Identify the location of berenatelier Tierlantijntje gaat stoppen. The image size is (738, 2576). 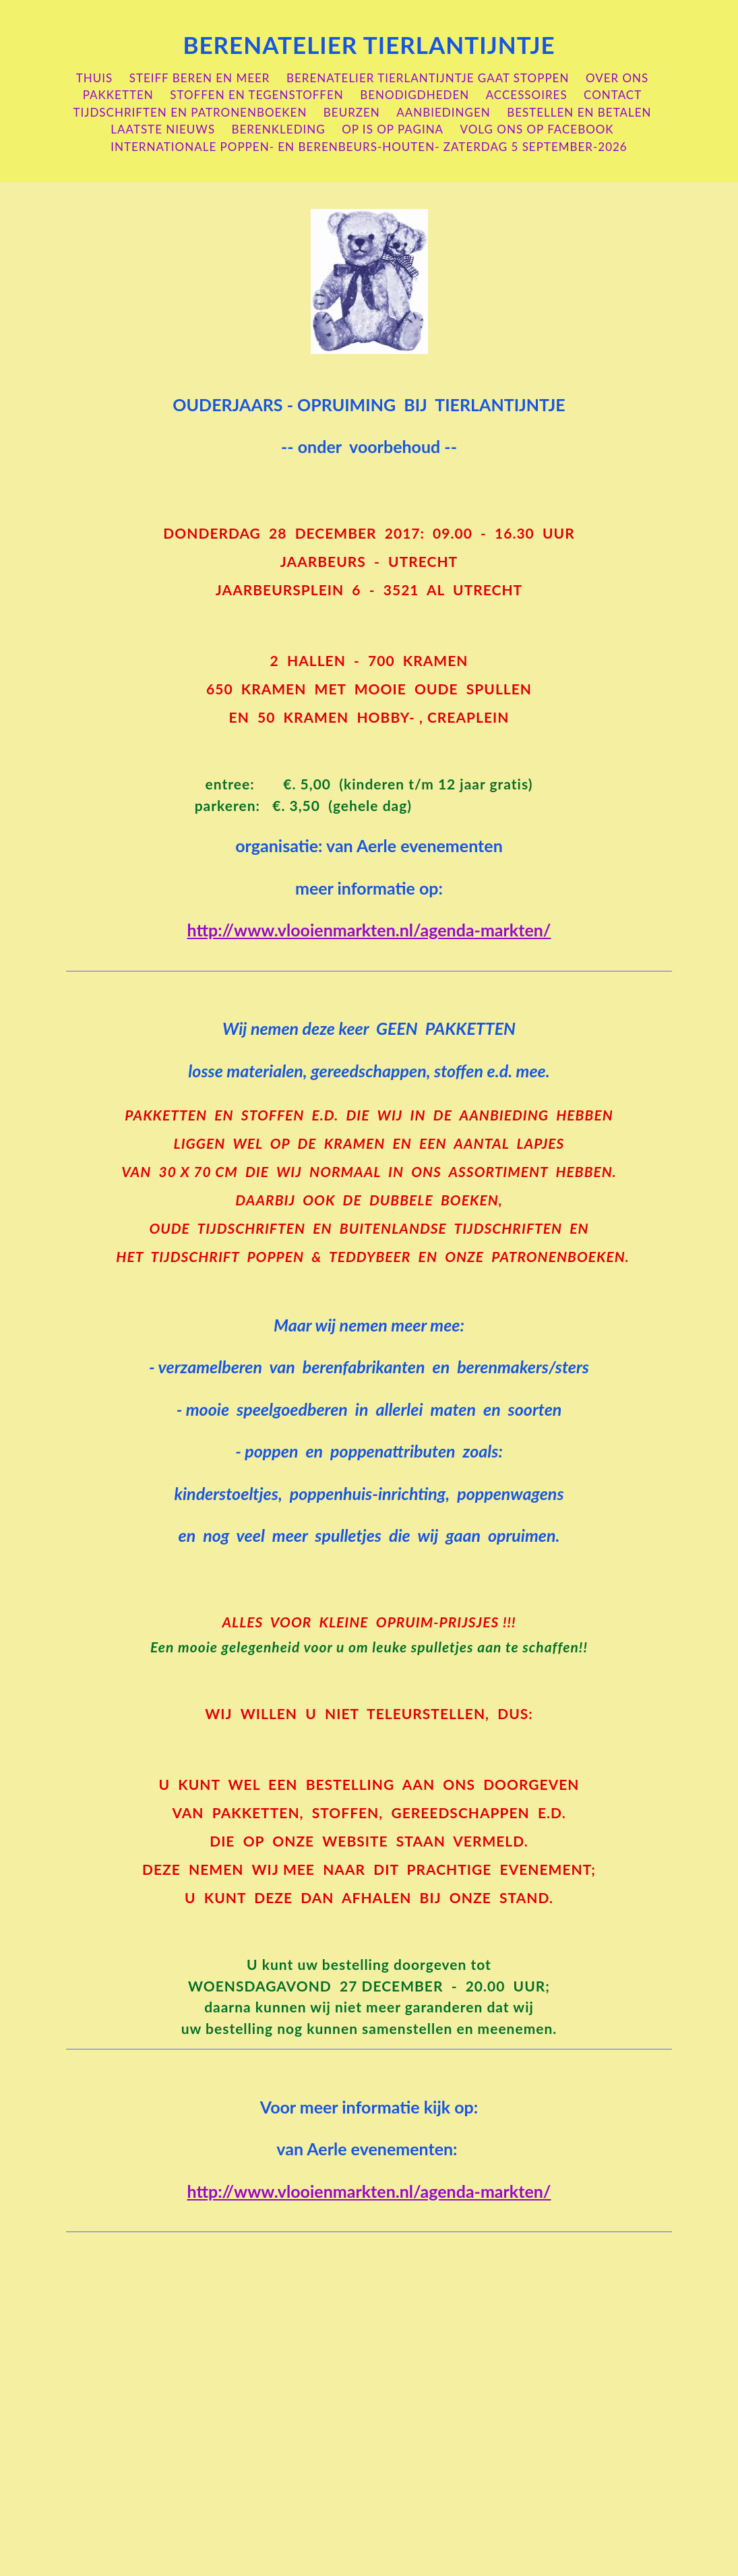
(427, 78).